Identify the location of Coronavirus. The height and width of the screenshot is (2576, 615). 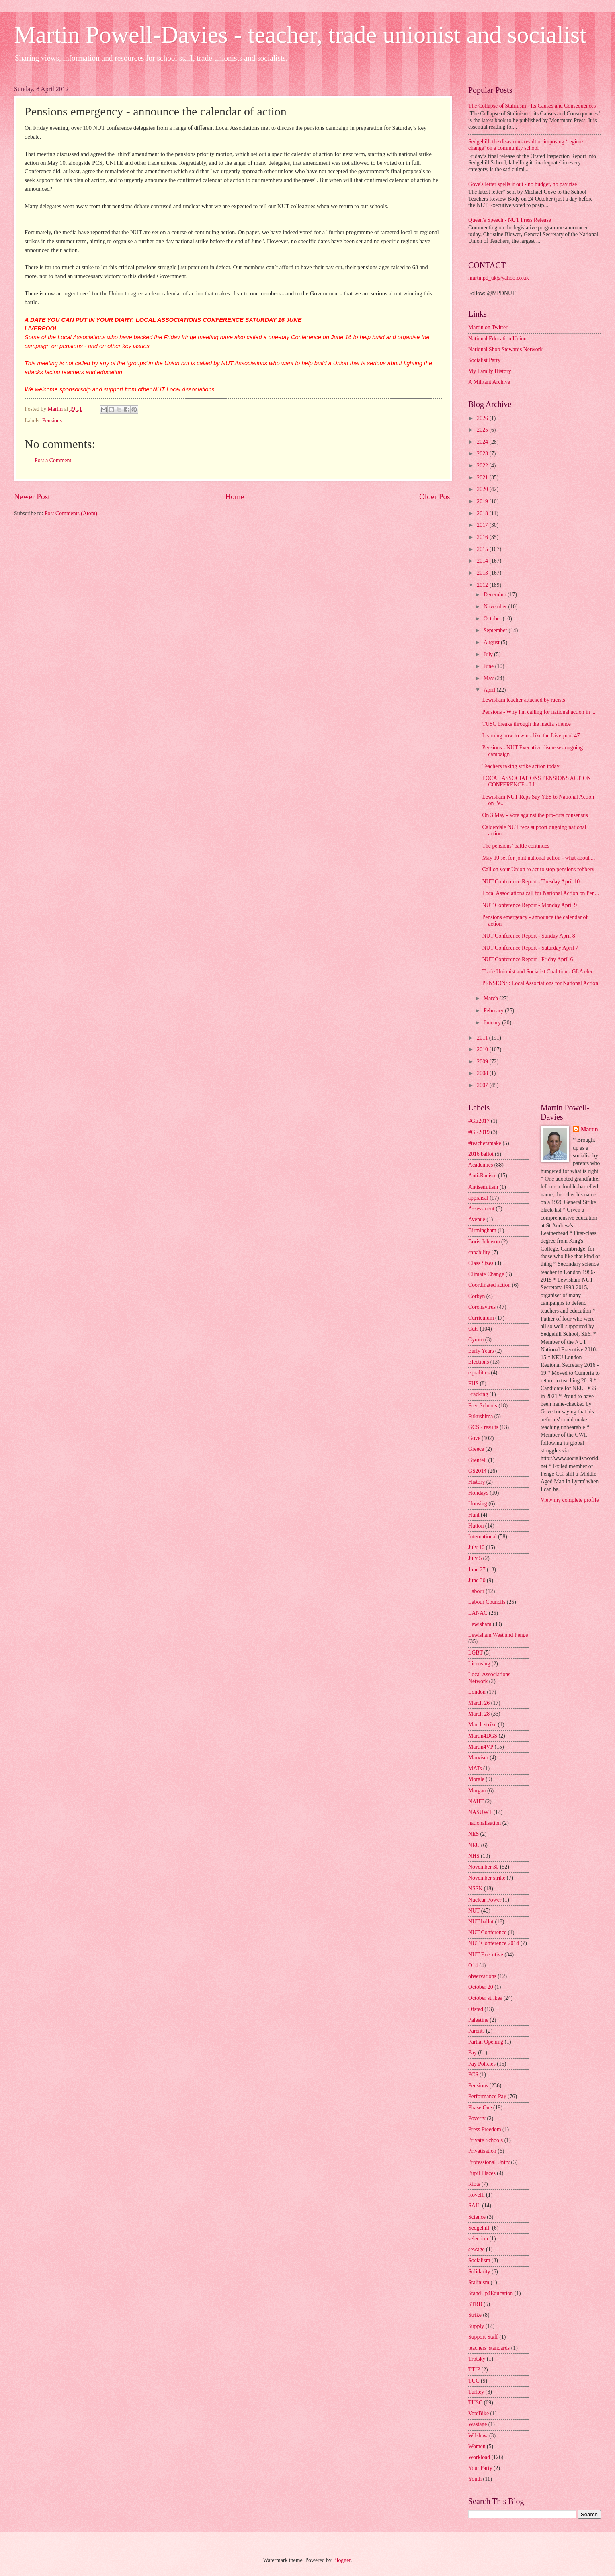
(482, 1307).